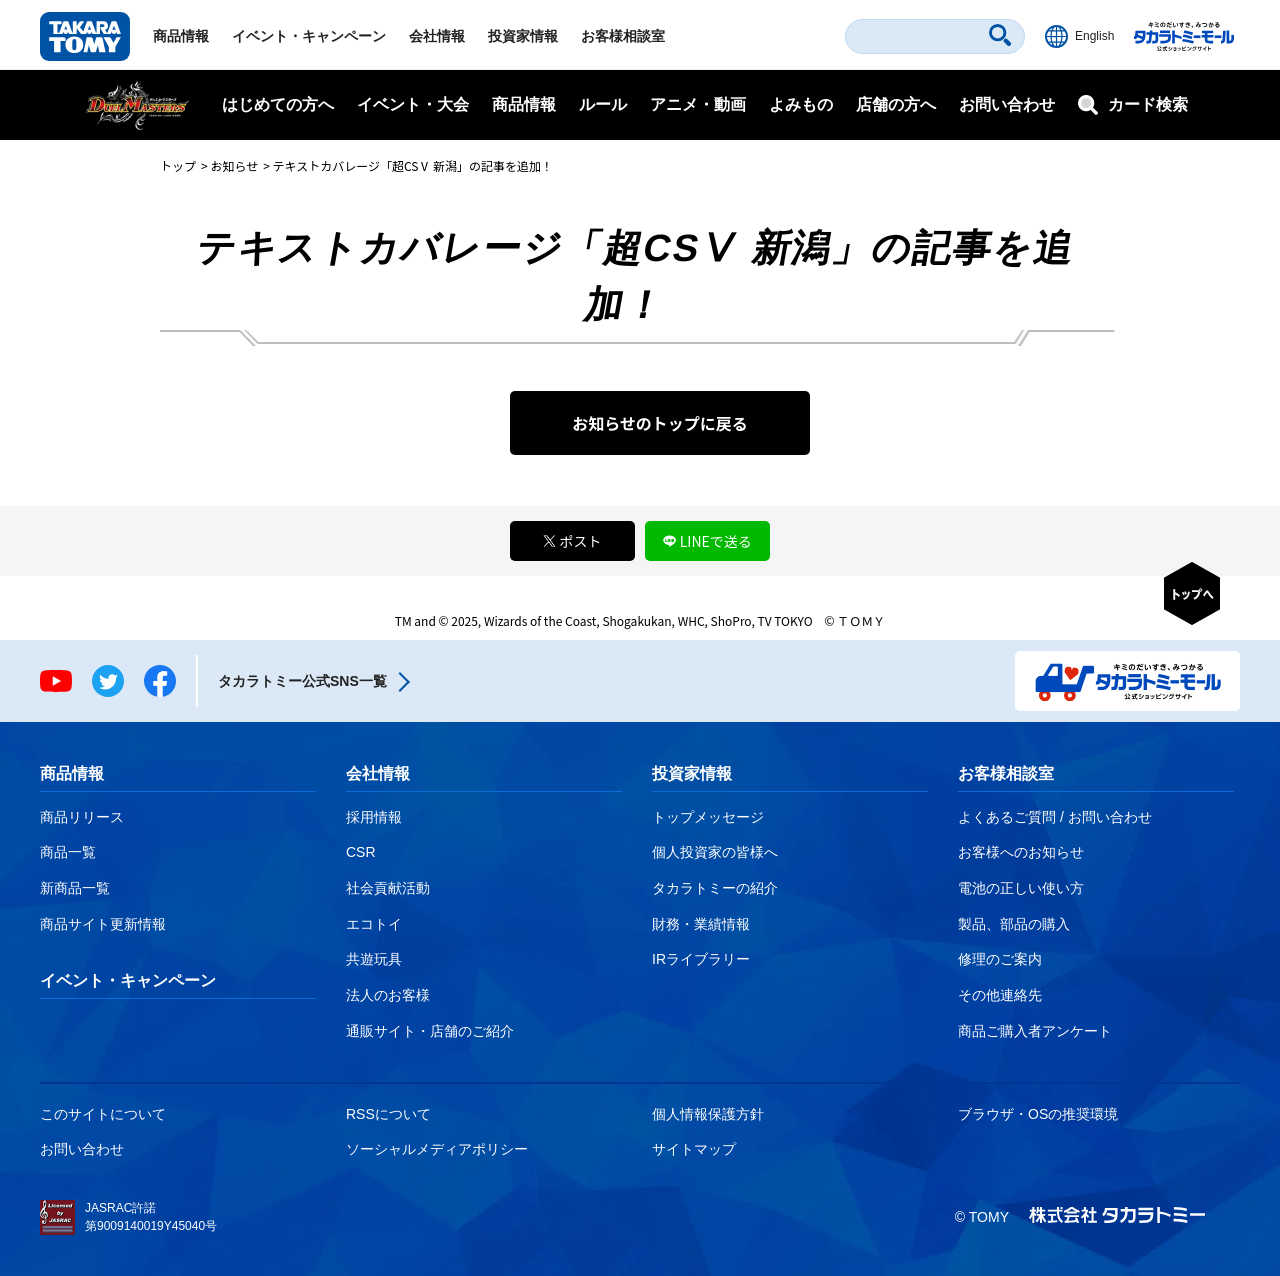 This screenshot has height=1276, width=1280. What do you see at coordinates (708, 1114) in the screenshot?
I see `個人情報保護方針` at bounding box center [708, 1114].